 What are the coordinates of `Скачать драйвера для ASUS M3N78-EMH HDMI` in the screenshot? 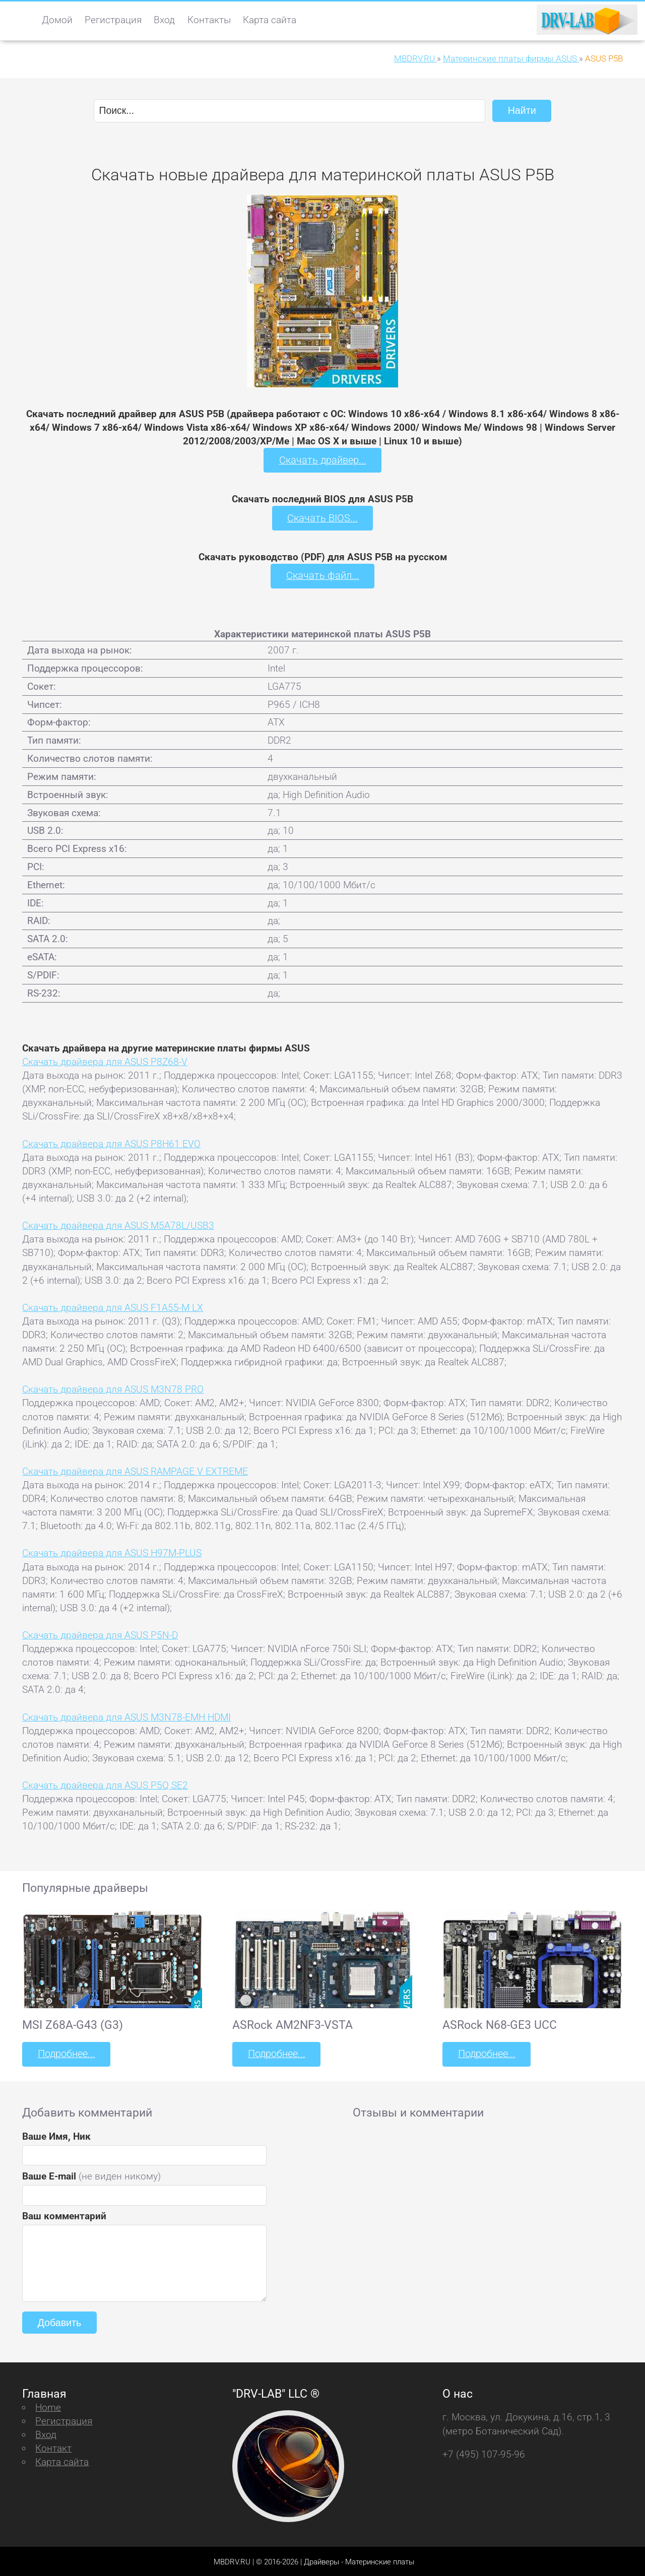 It's located at (126, 1716).